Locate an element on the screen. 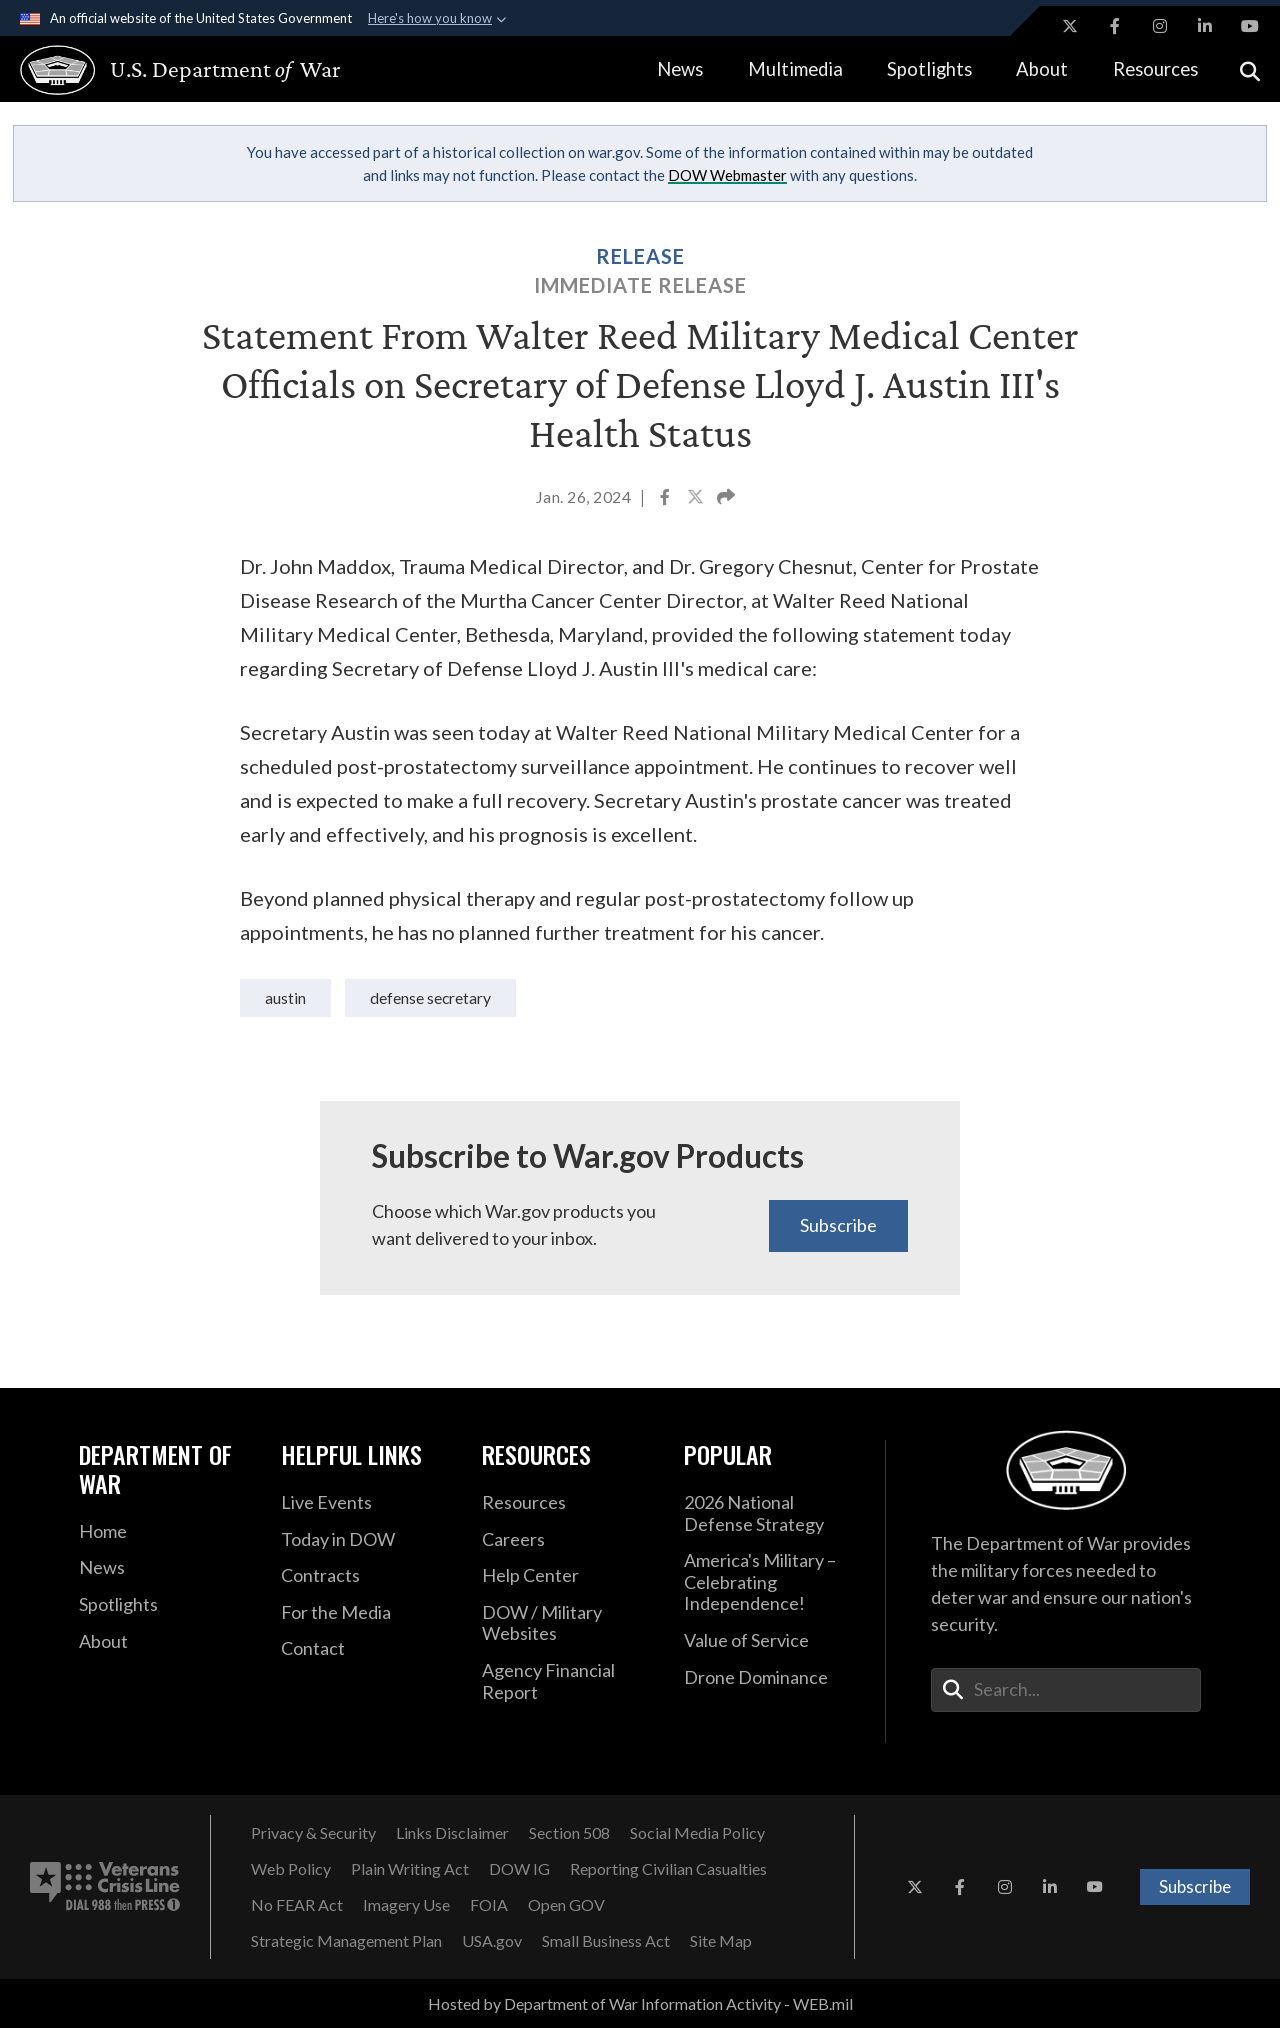 The image size is (1280, 2028). [USA.gov opens in a new window] is located at coordinates (492, 1941).